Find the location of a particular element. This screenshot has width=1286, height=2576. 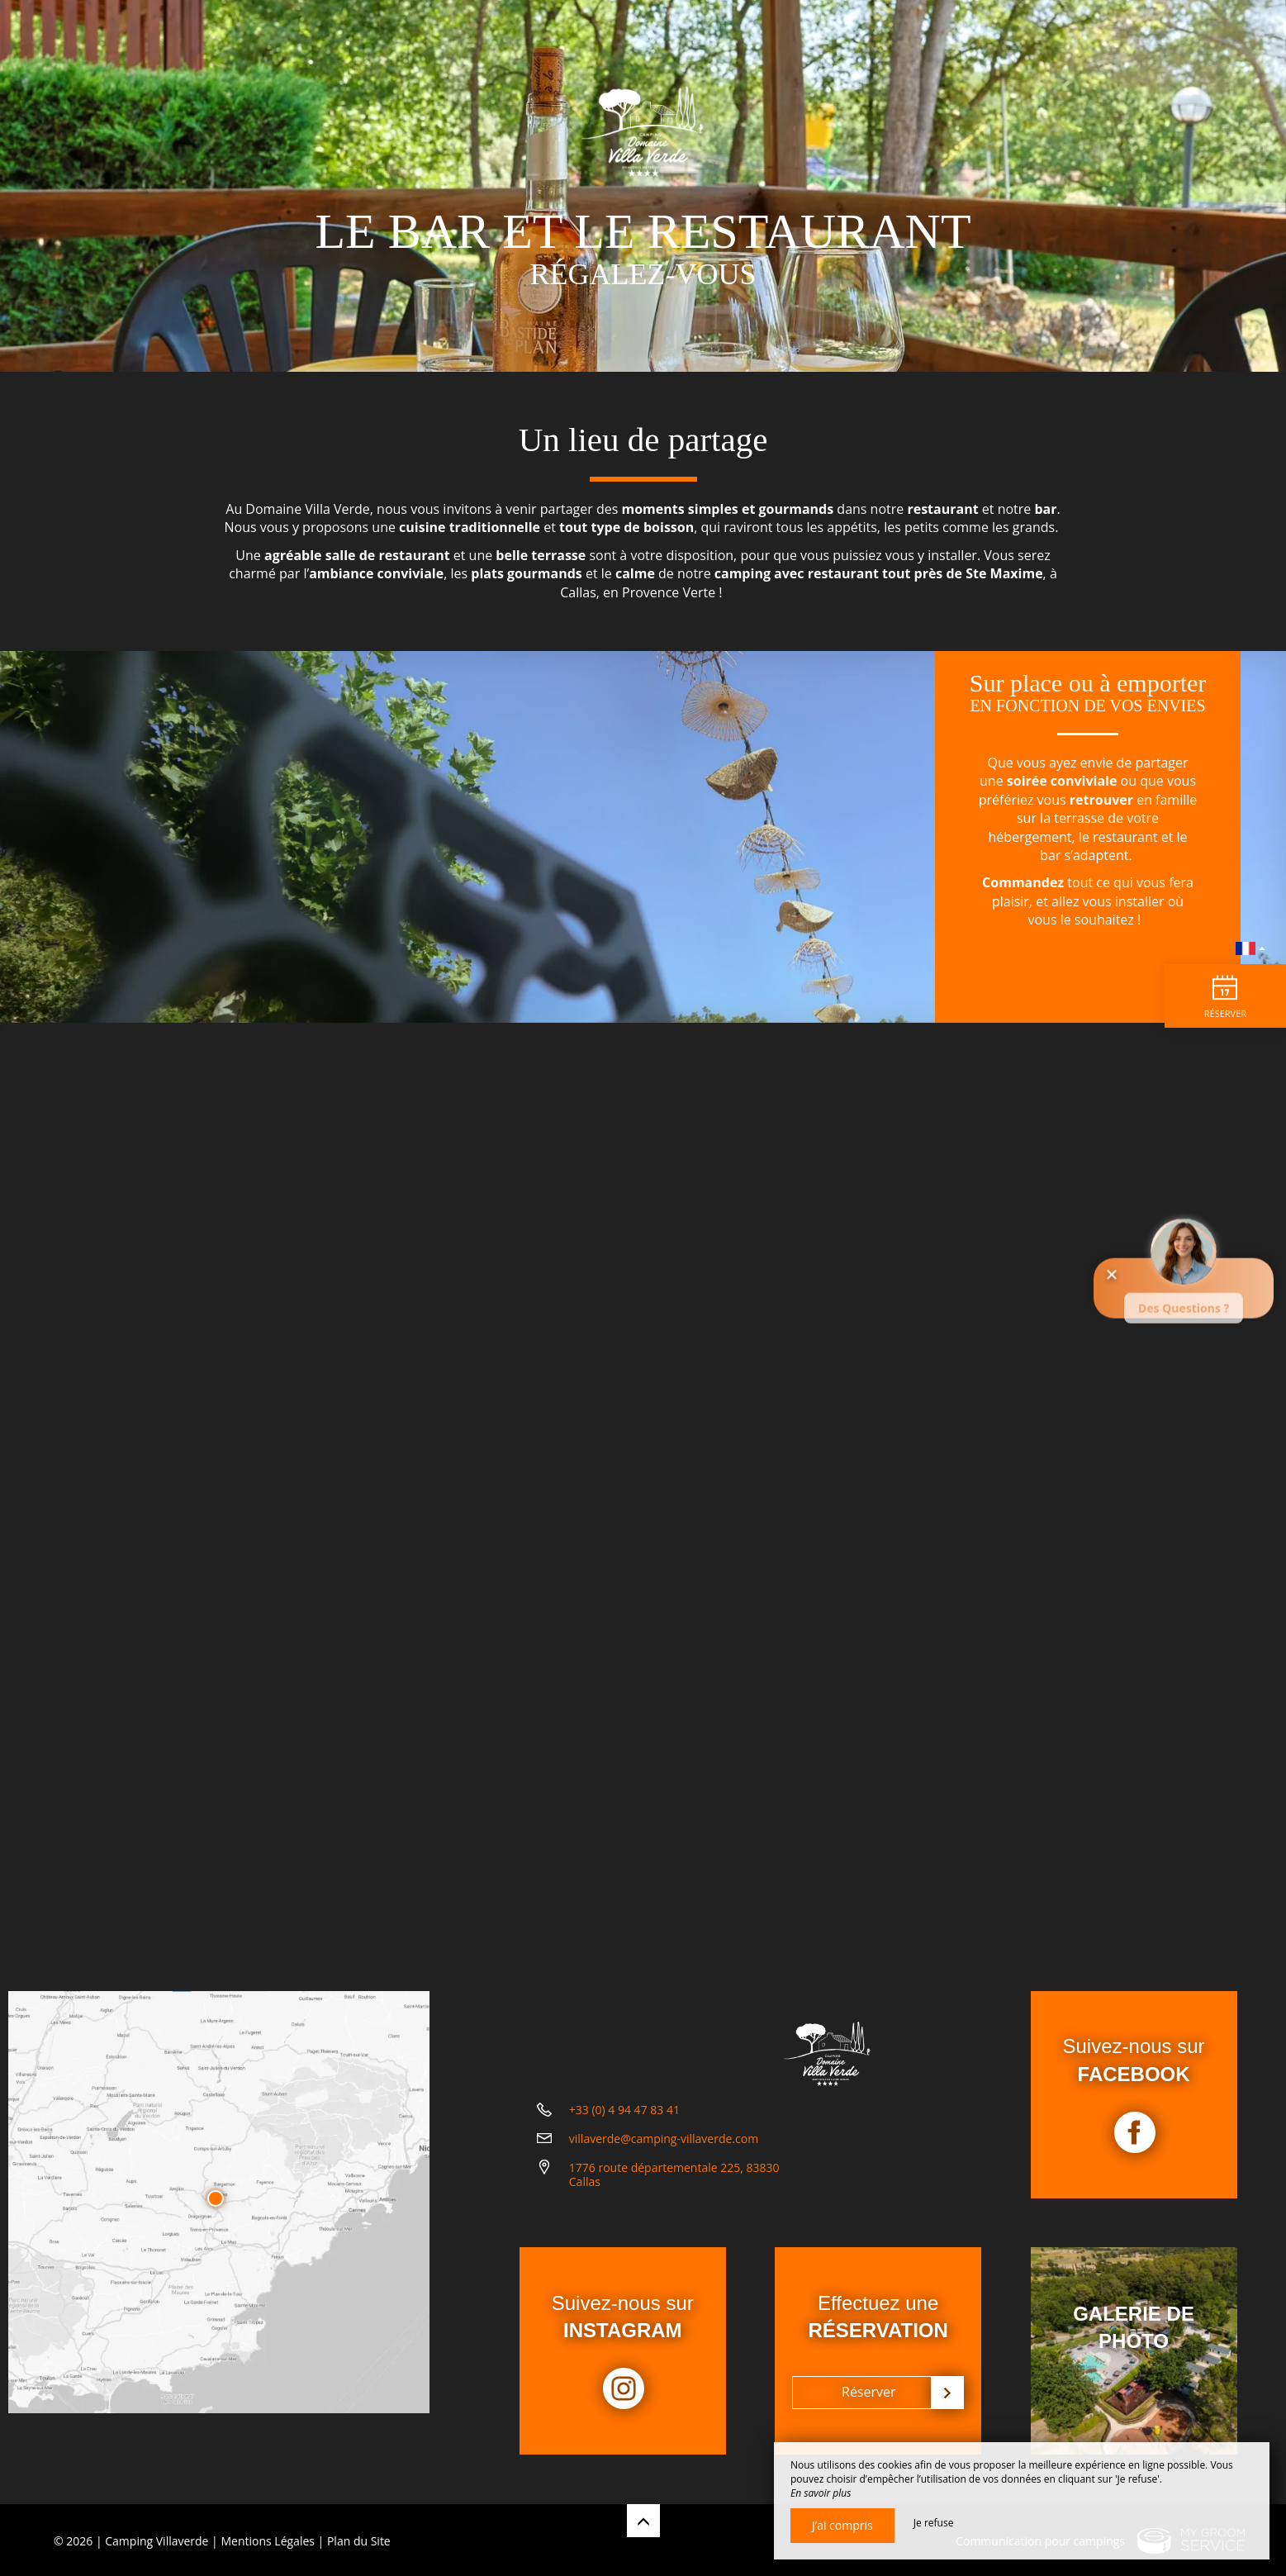

Mentions Légales is located at coordinates (268, 2538).